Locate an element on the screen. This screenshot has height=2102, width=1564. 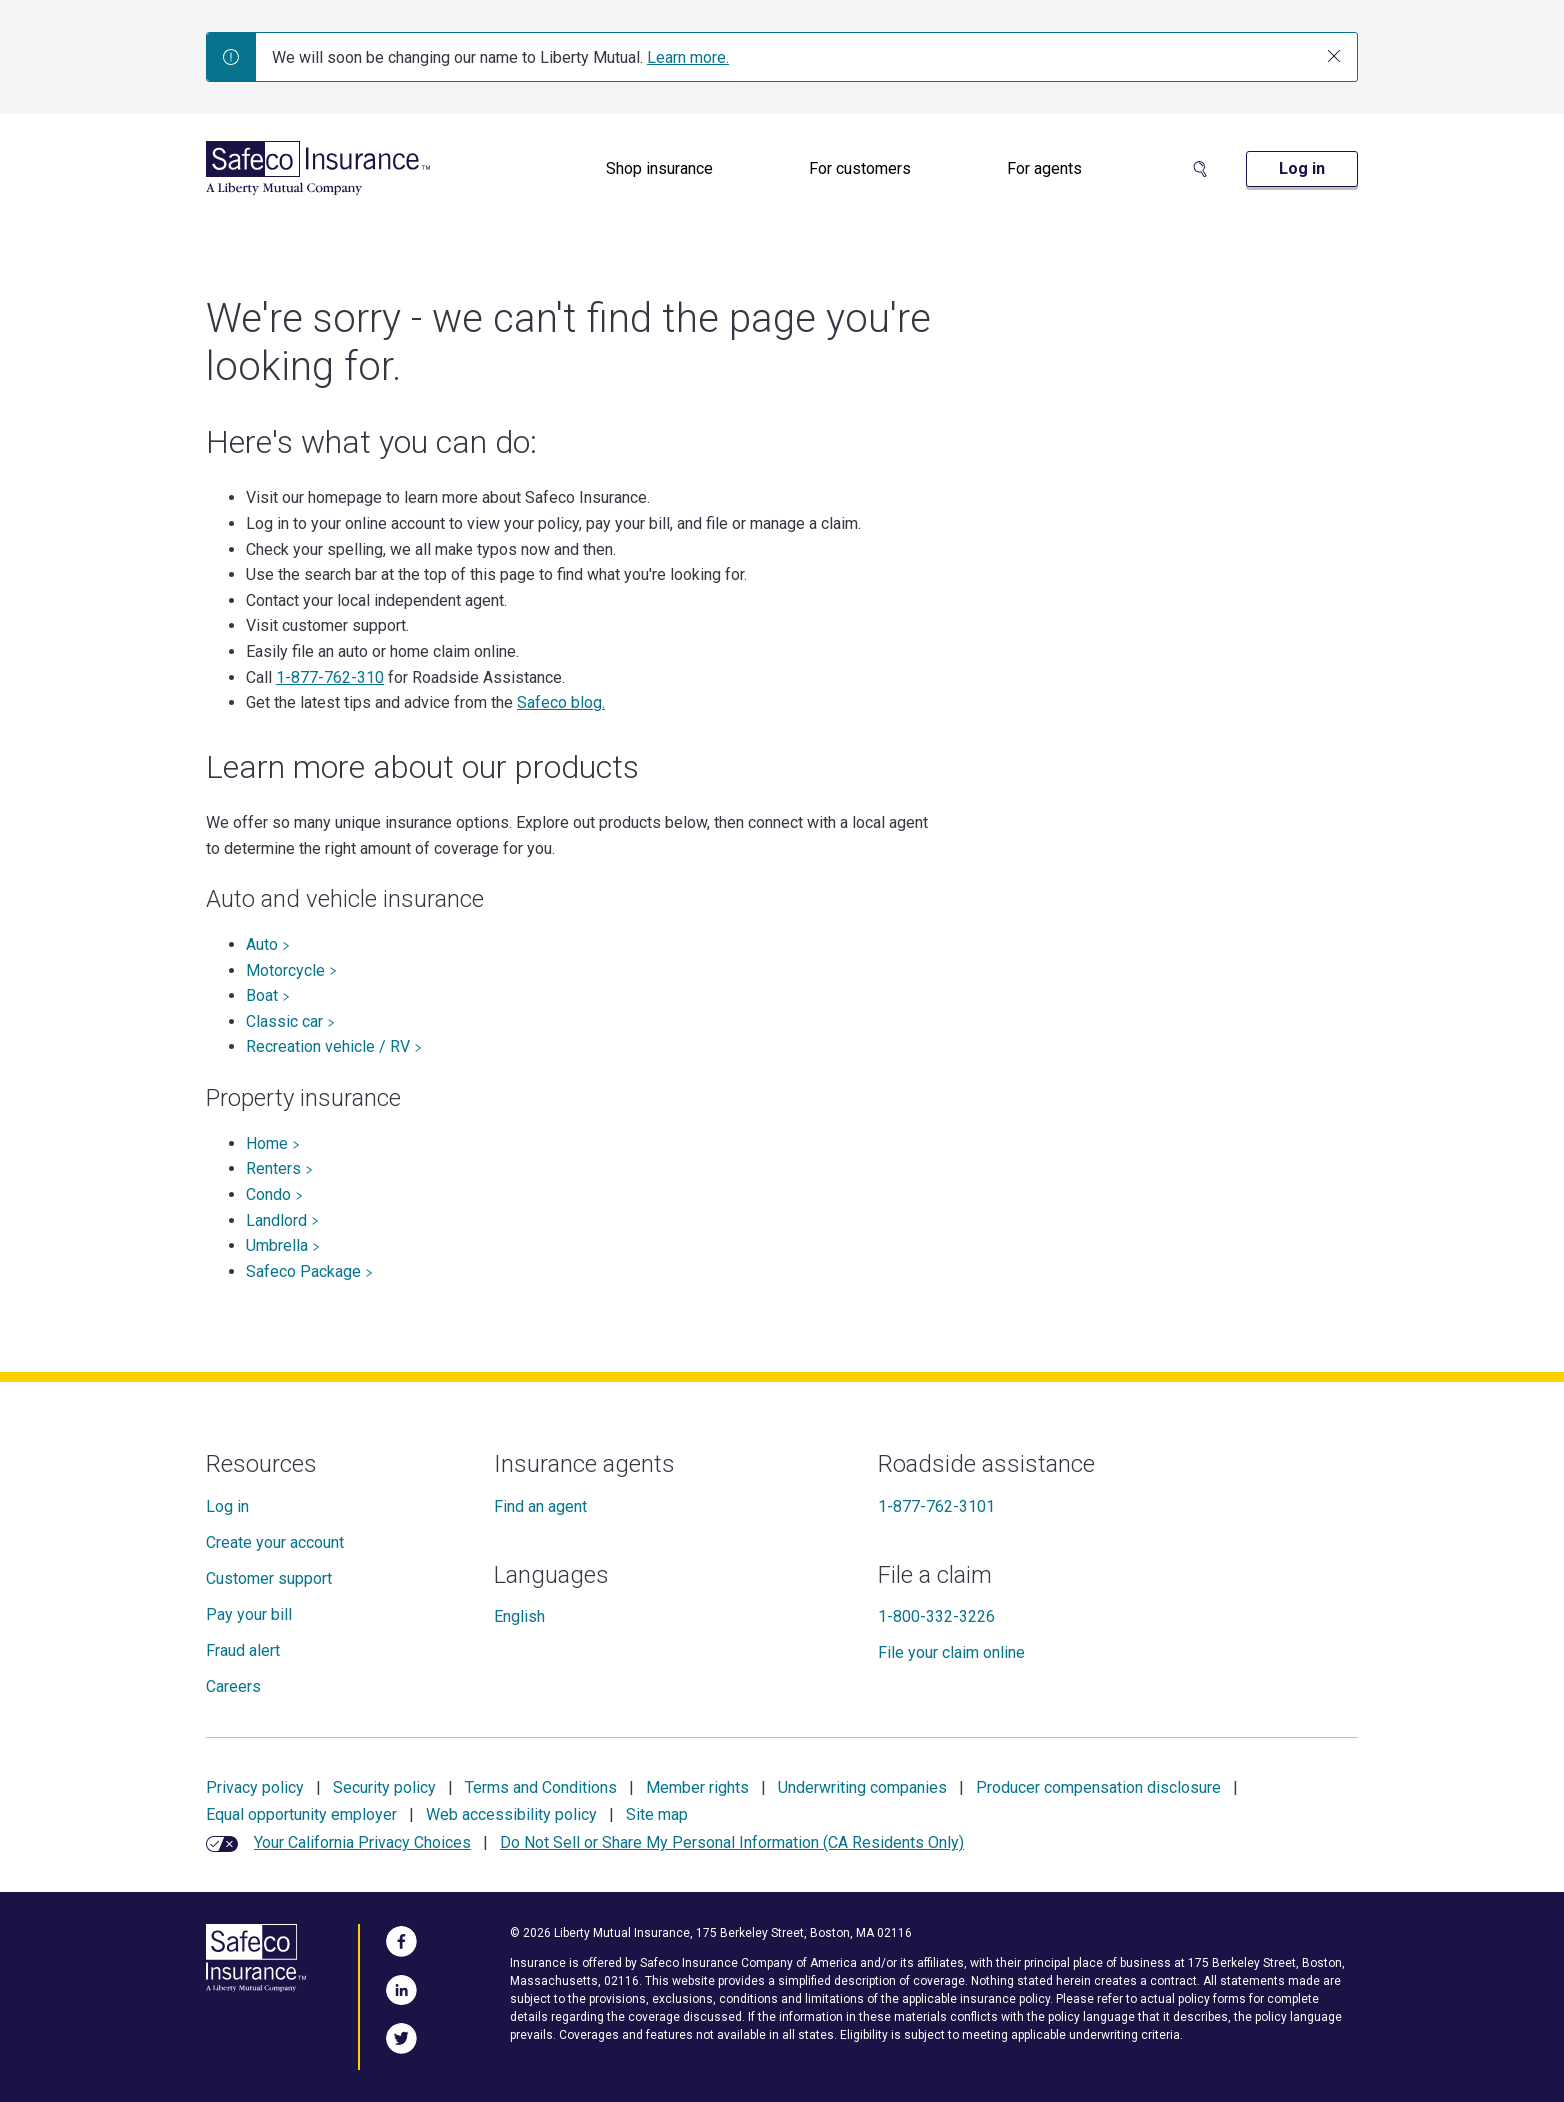
For customers is located at coordinates (860, 168).